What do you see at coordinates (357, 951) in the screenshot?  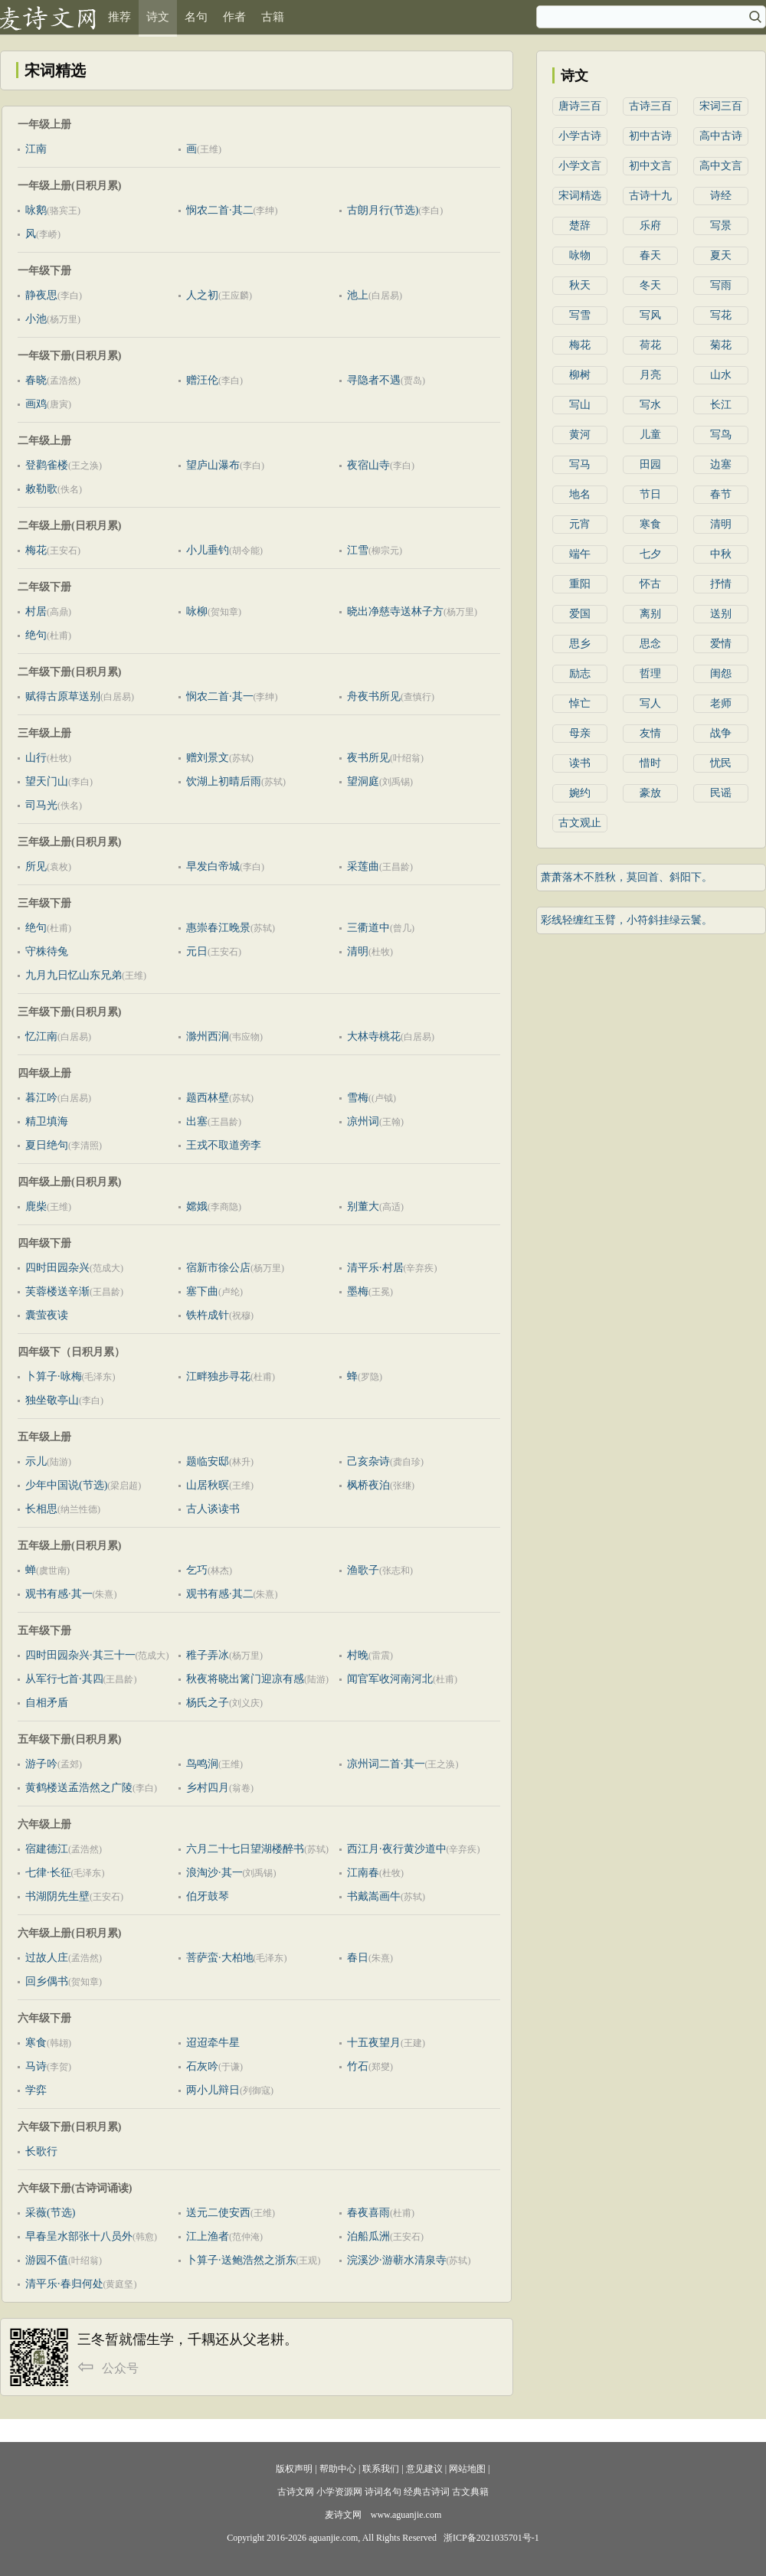 I see `清明` at bounding box center [357, 951].